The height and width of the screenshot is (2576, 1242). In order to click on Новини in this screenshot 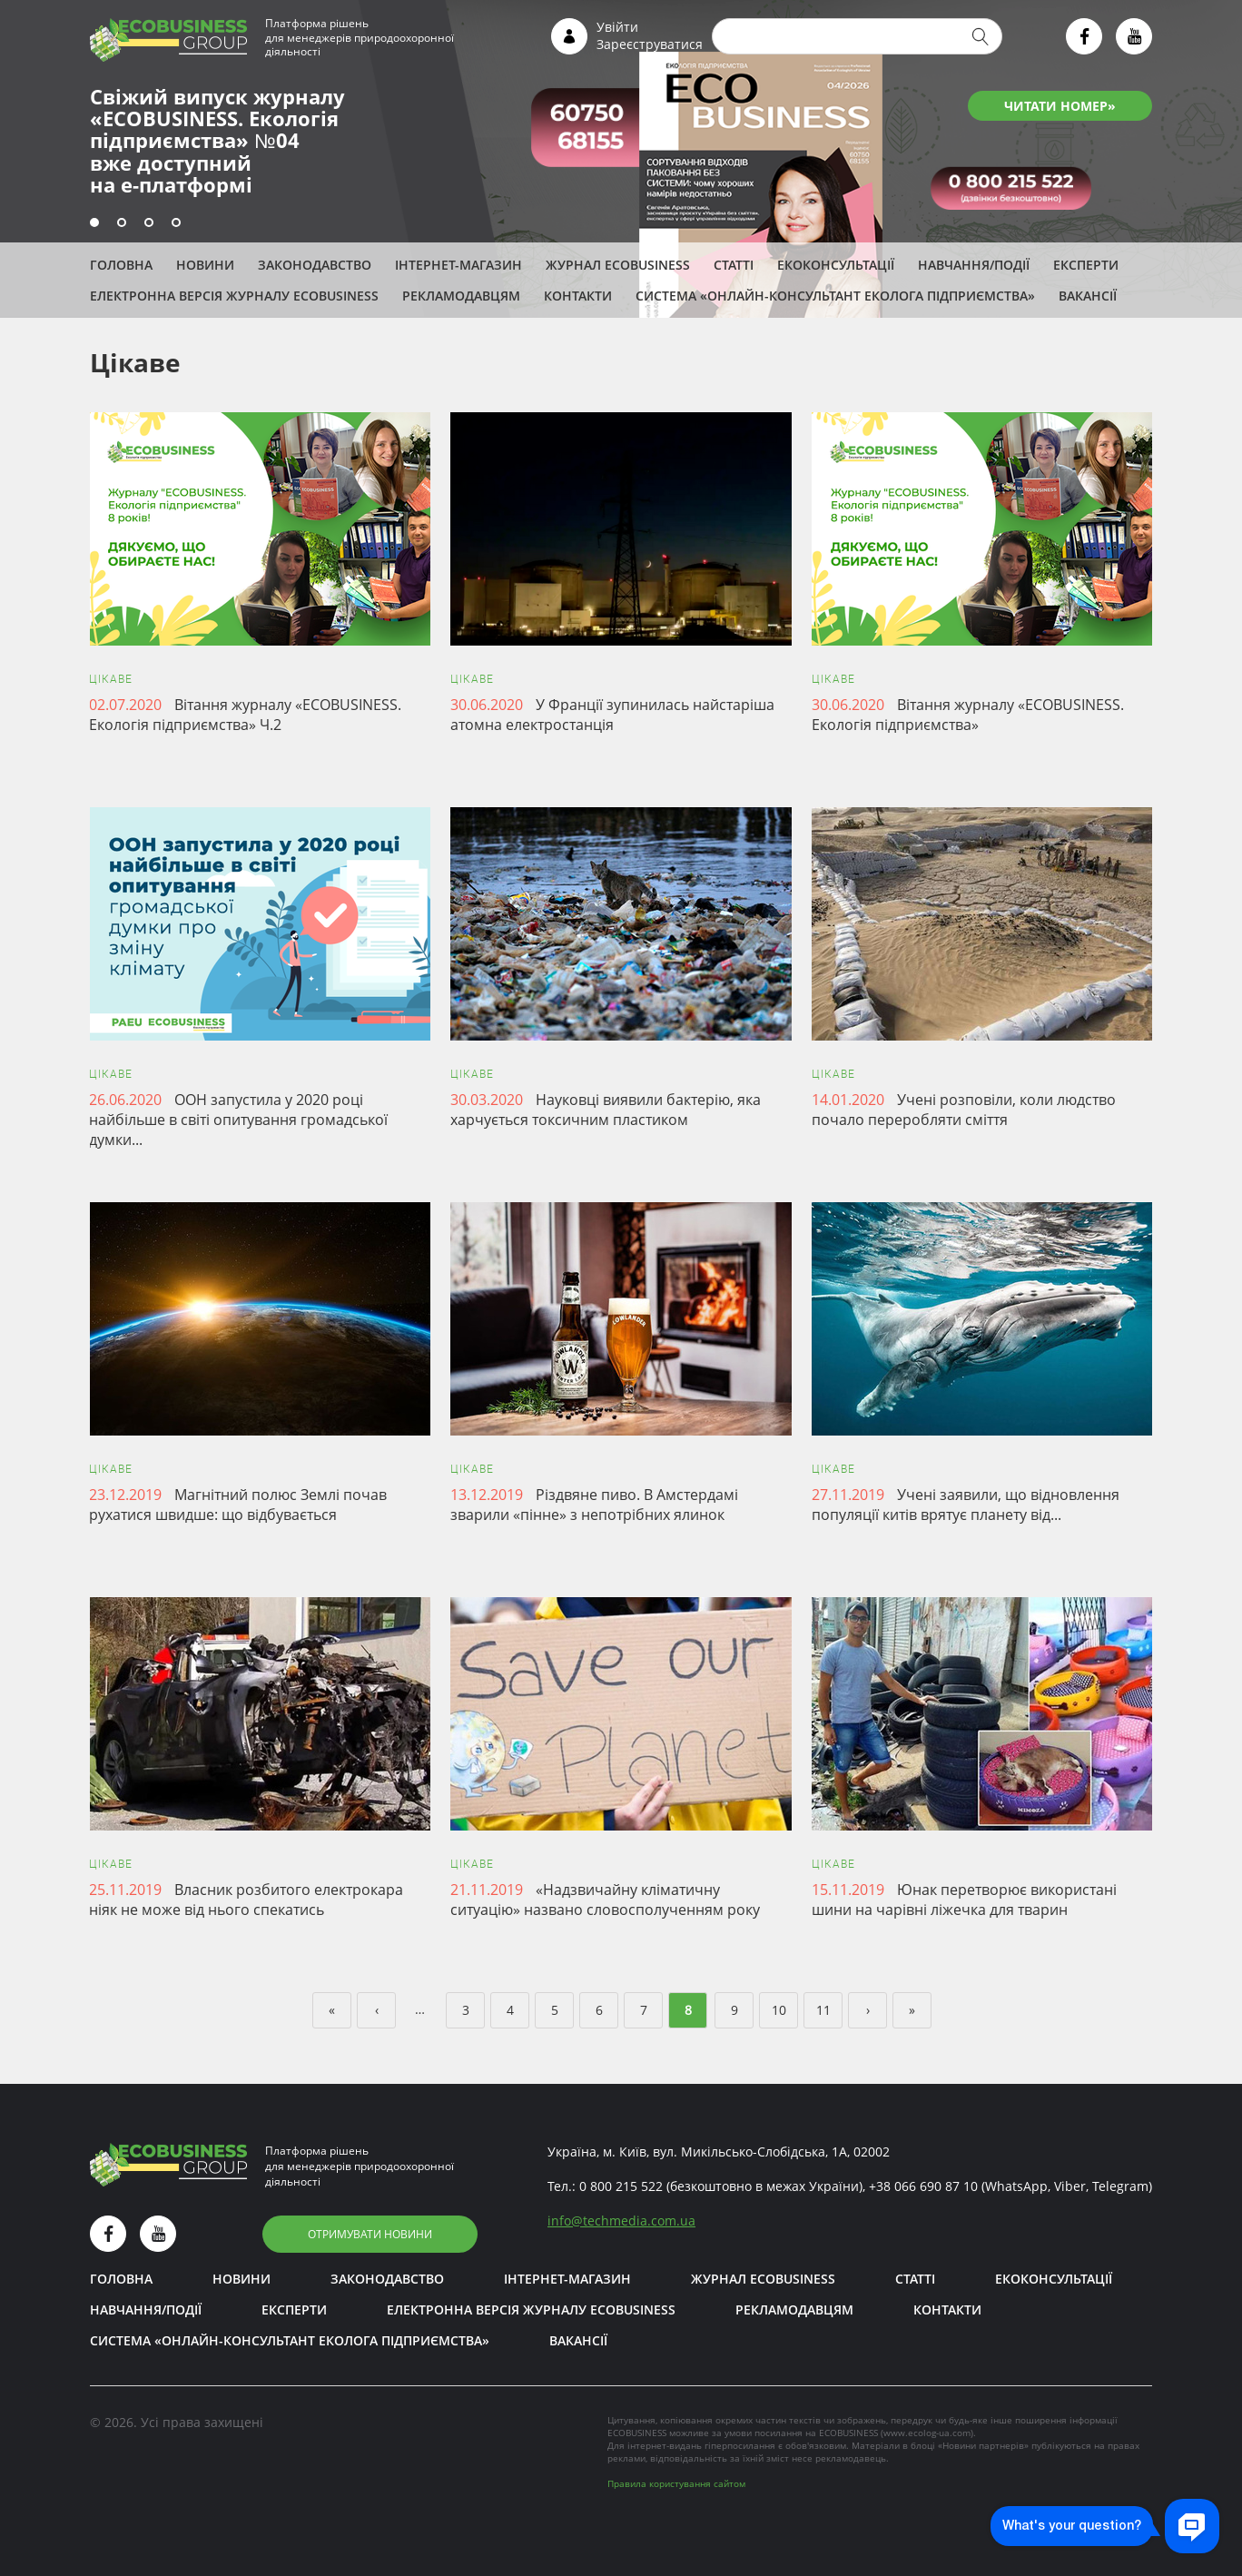, I will do `click(205, 264)`.